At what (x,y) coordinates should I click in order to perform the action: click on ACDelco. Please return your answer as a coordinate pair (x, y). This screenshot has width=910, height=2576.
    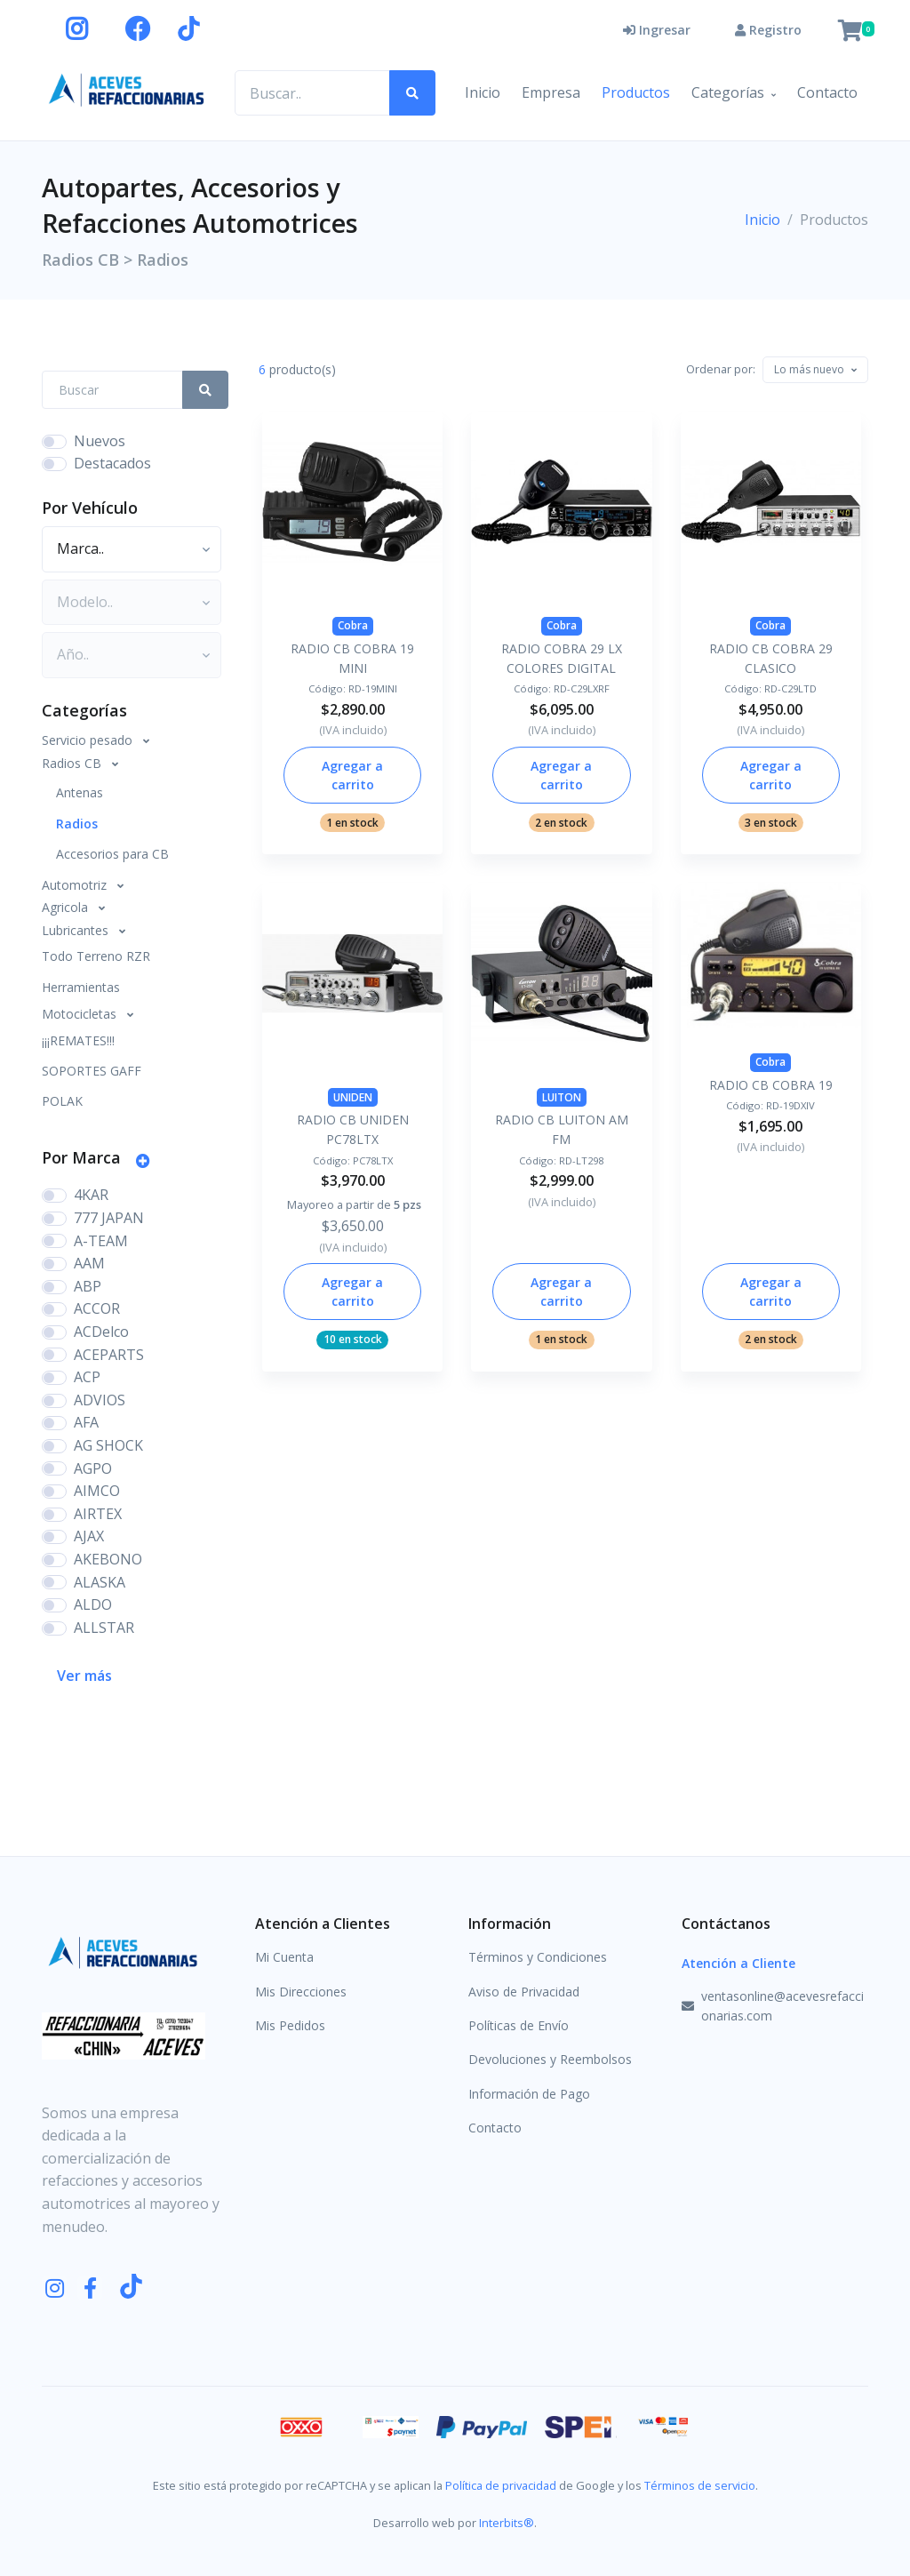
    Looking at the image, I should click on (101, 1331).